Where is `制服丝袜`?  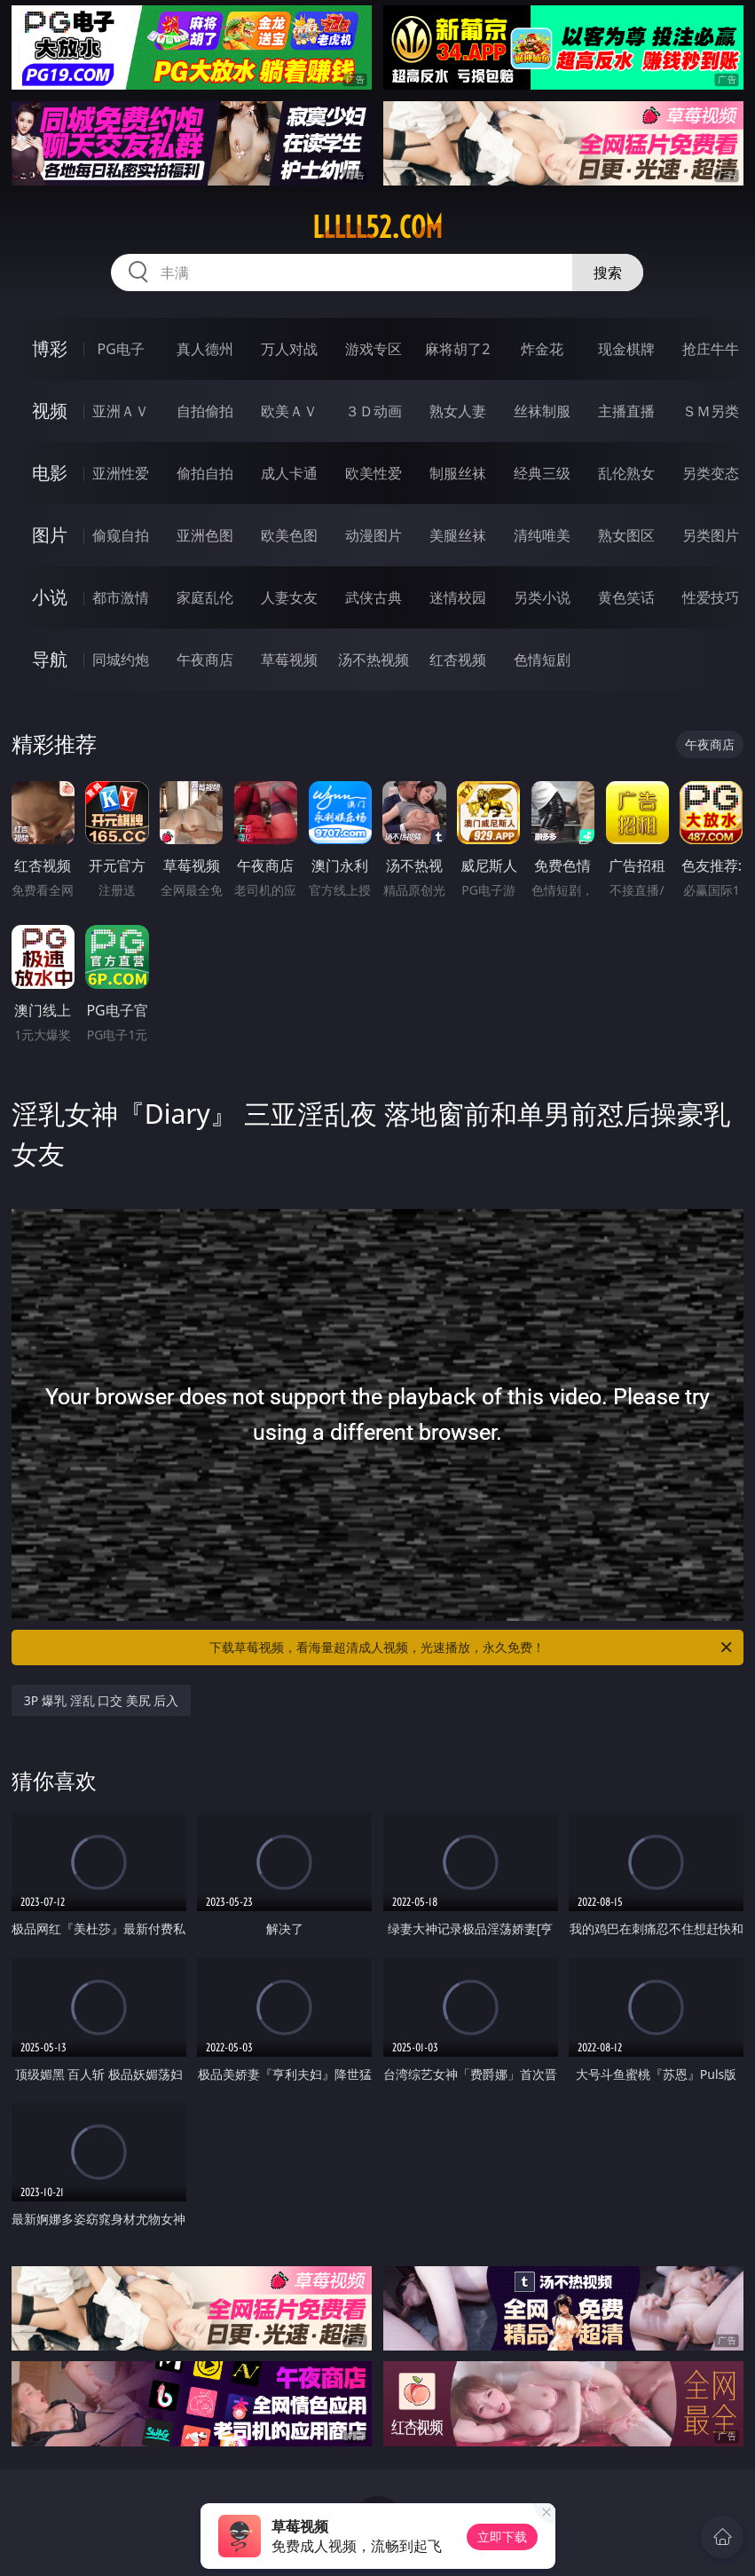
制服丝袜 is located at coordinates (457, 473).